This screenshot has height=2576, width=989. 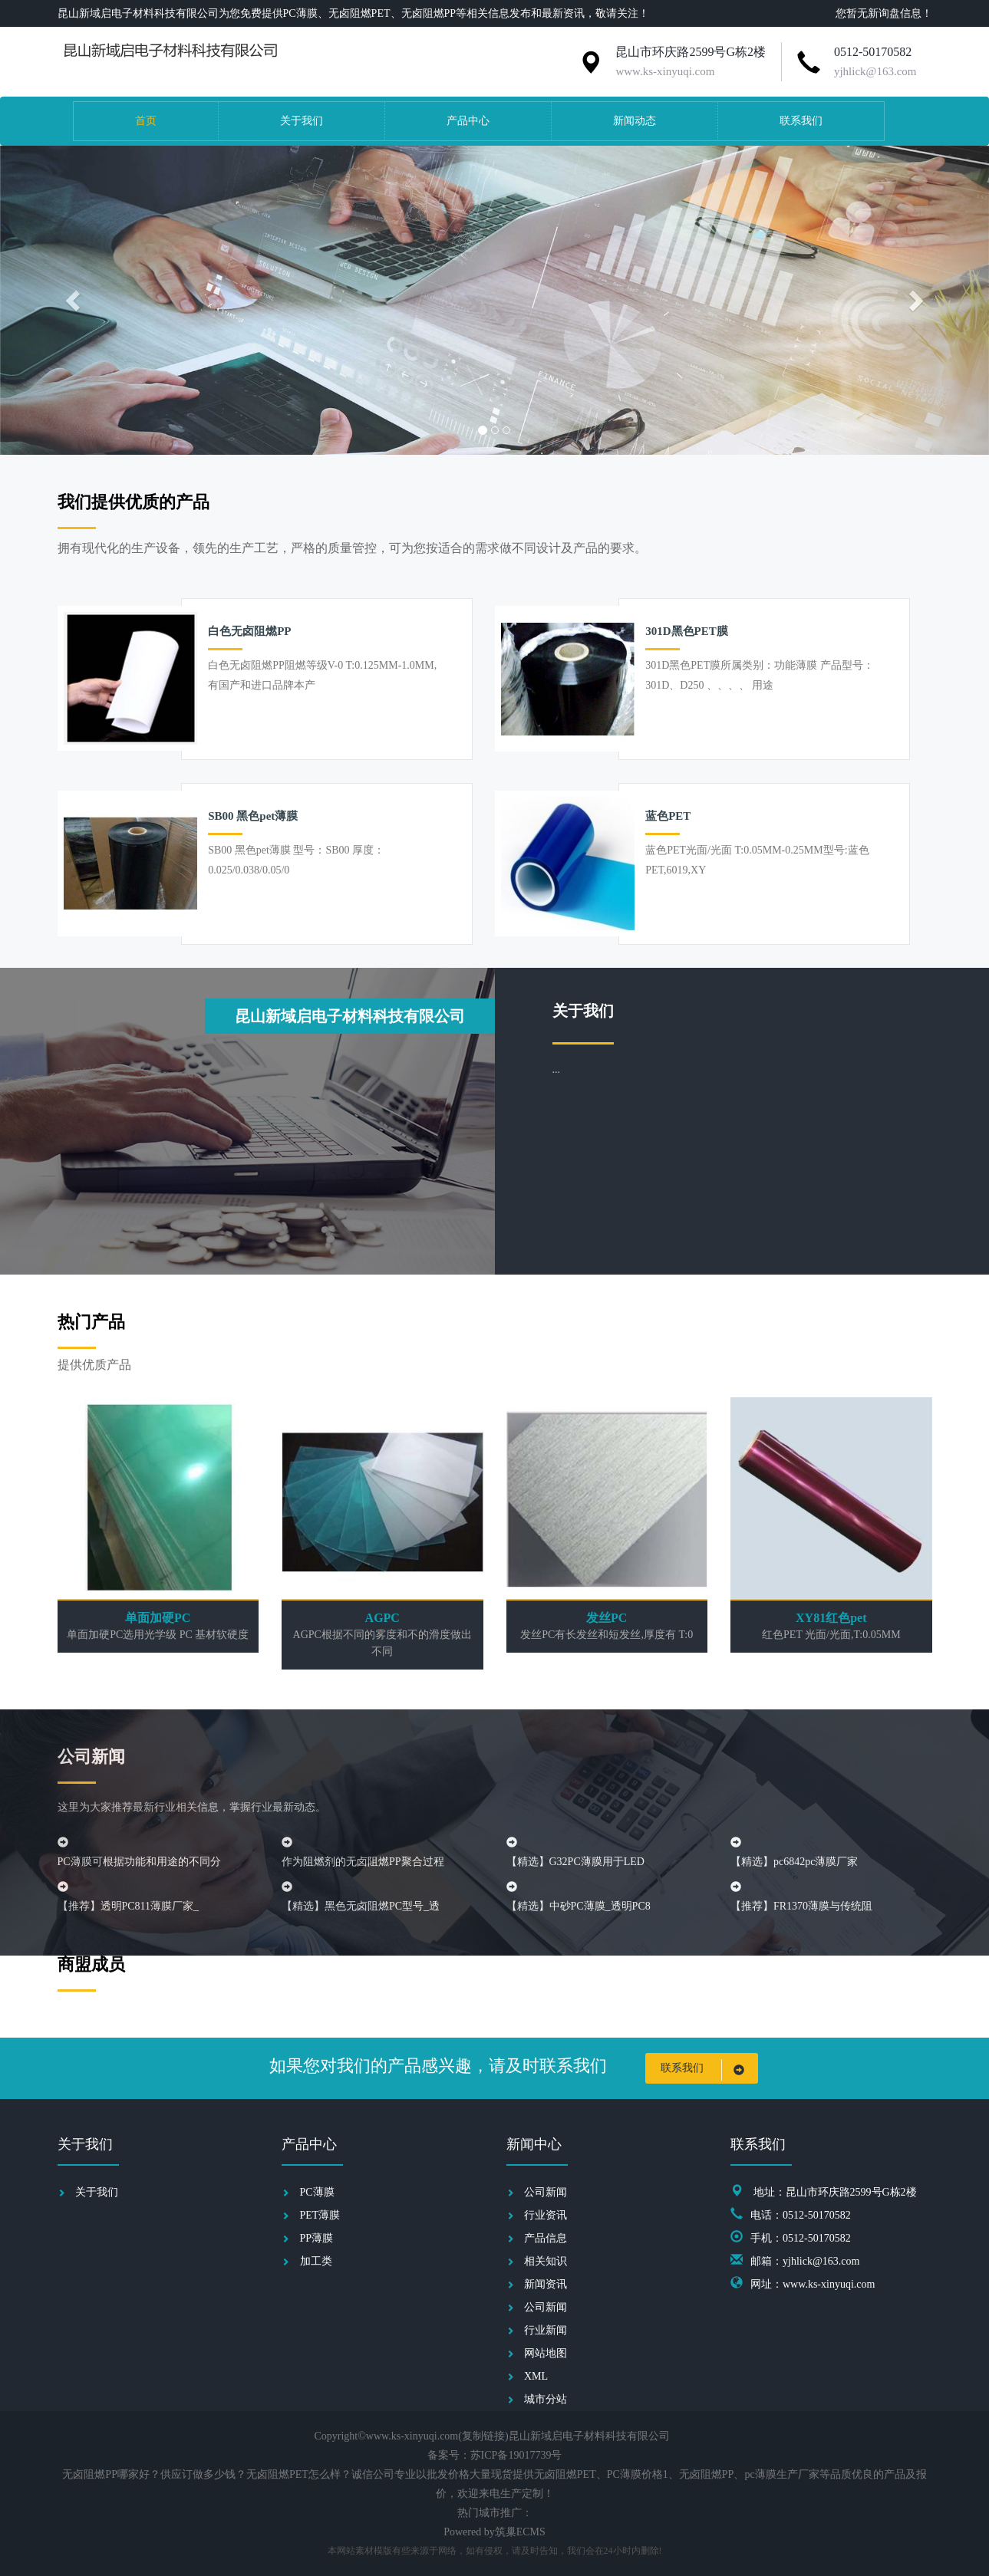 What do you see at coordinates (545, 2399) in the screenshot?
I see `城市分站` at bounding box center [545, 2399].